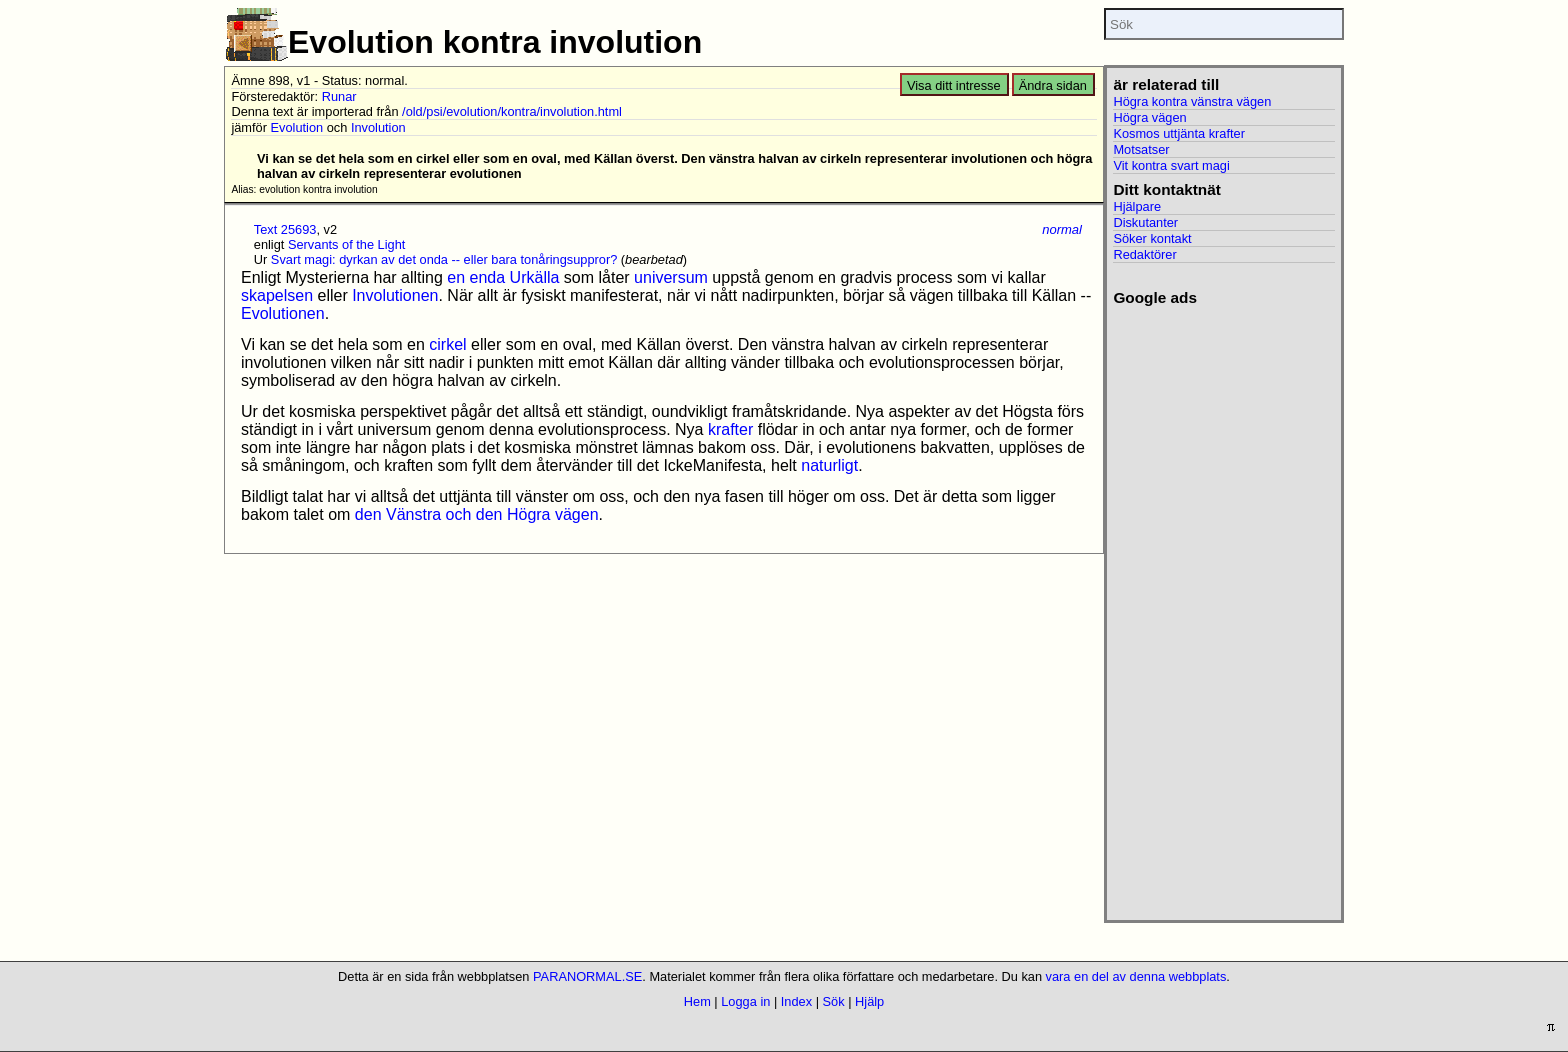 This screenshot has width=1568, height=1052. I want to click on Ändra sidan, so click(1053, 85).